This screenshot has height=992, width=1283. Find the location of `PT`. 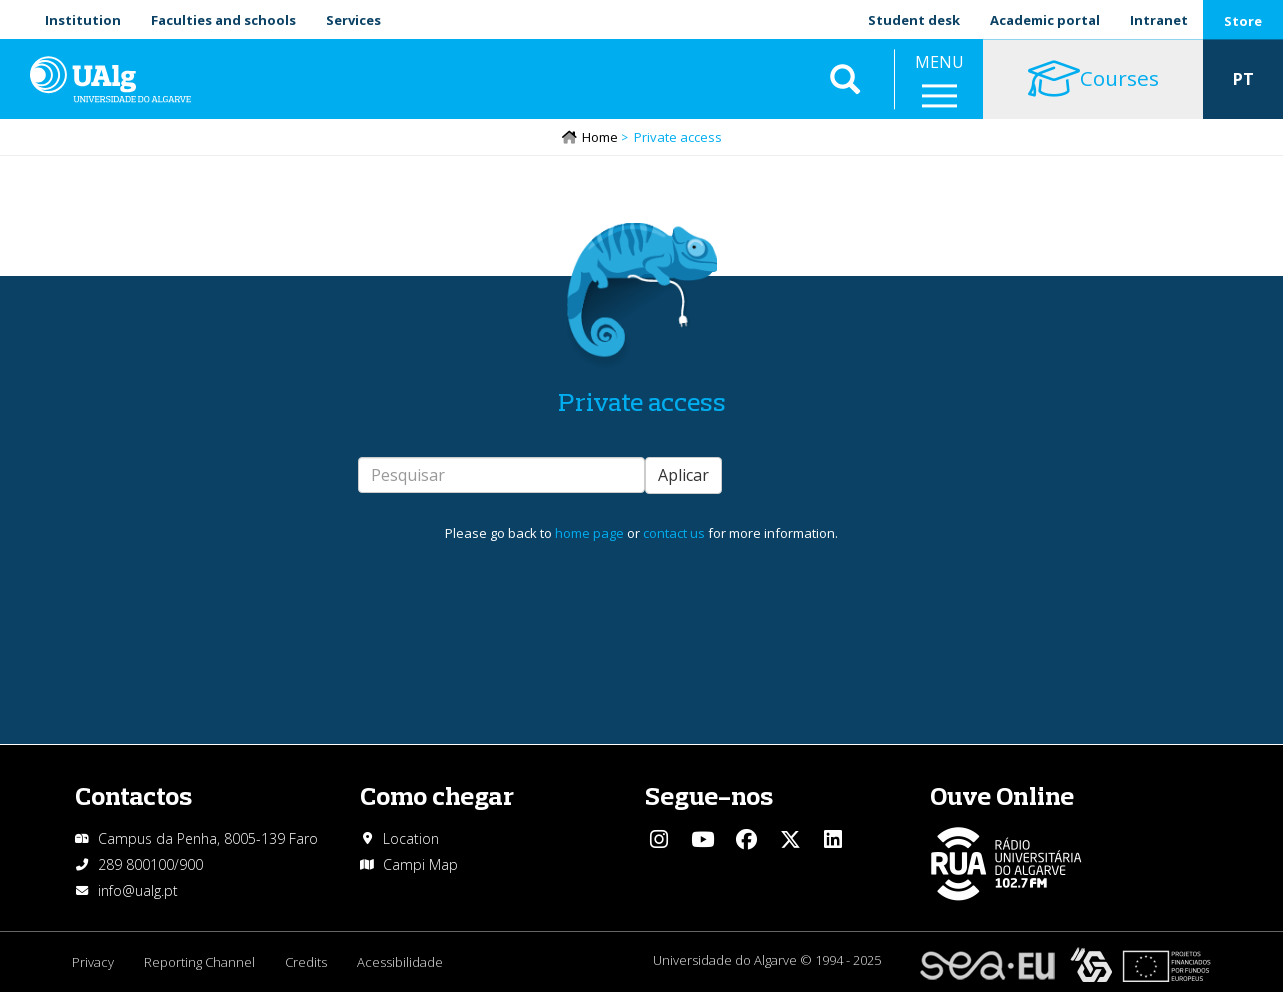

PT is located at coordinates (1243, 80).